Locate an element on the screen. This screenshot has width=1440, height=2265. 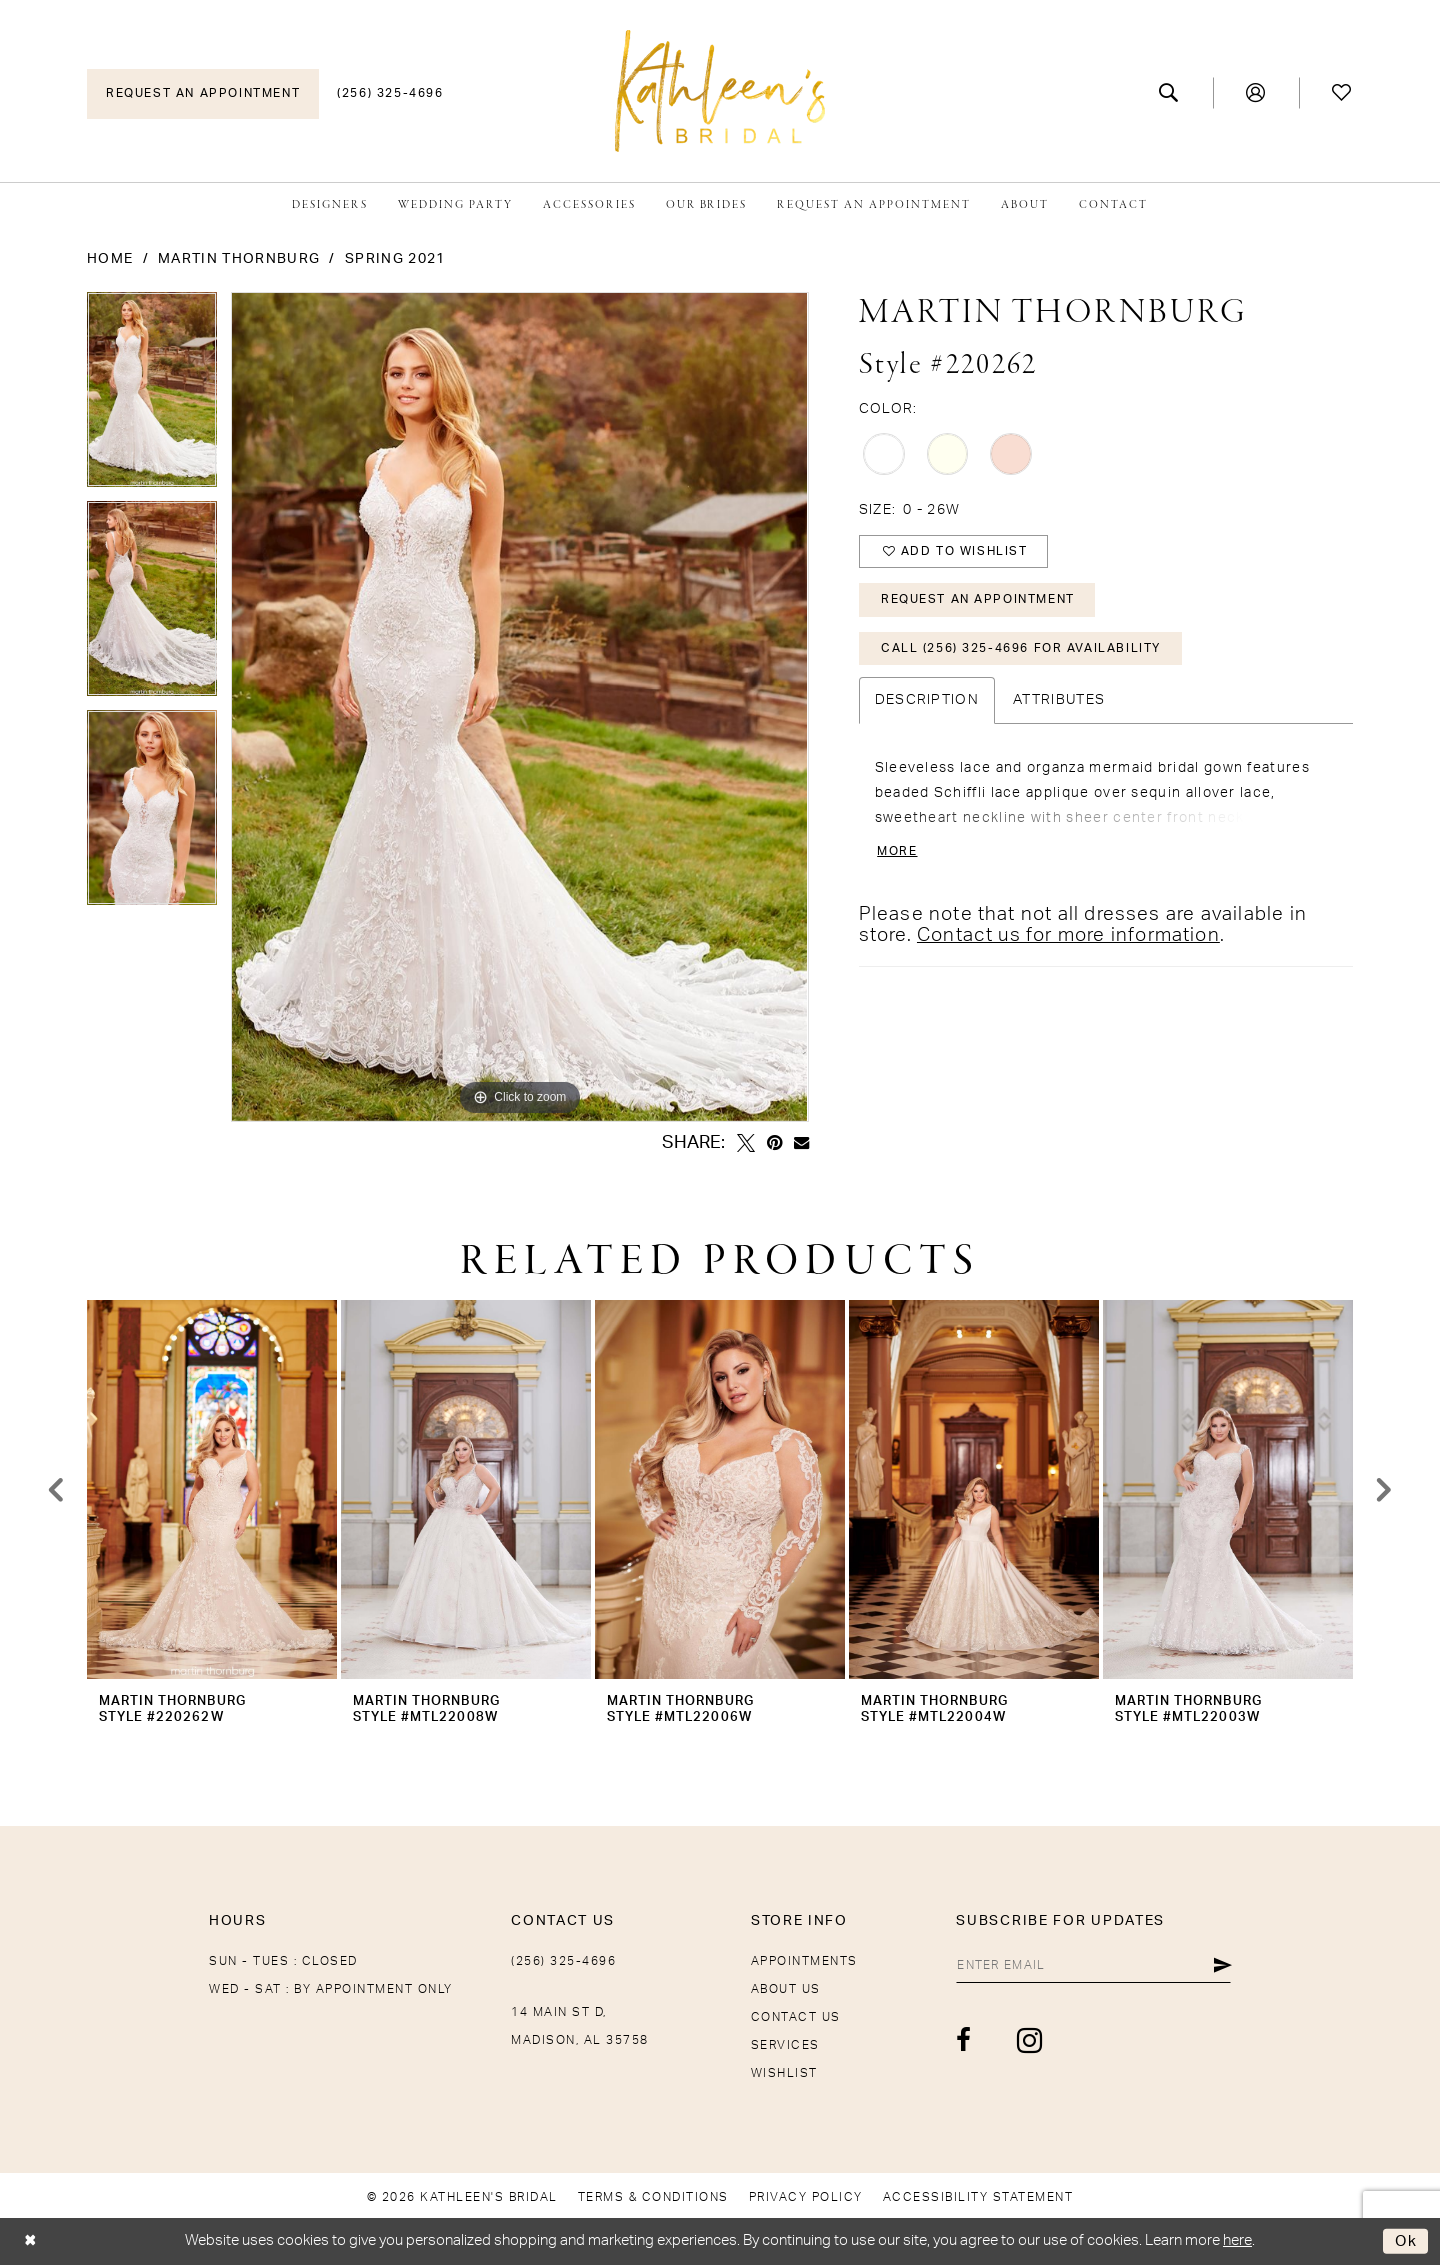
[Submit Subscribe] is located at coordinates (1222, 1965).